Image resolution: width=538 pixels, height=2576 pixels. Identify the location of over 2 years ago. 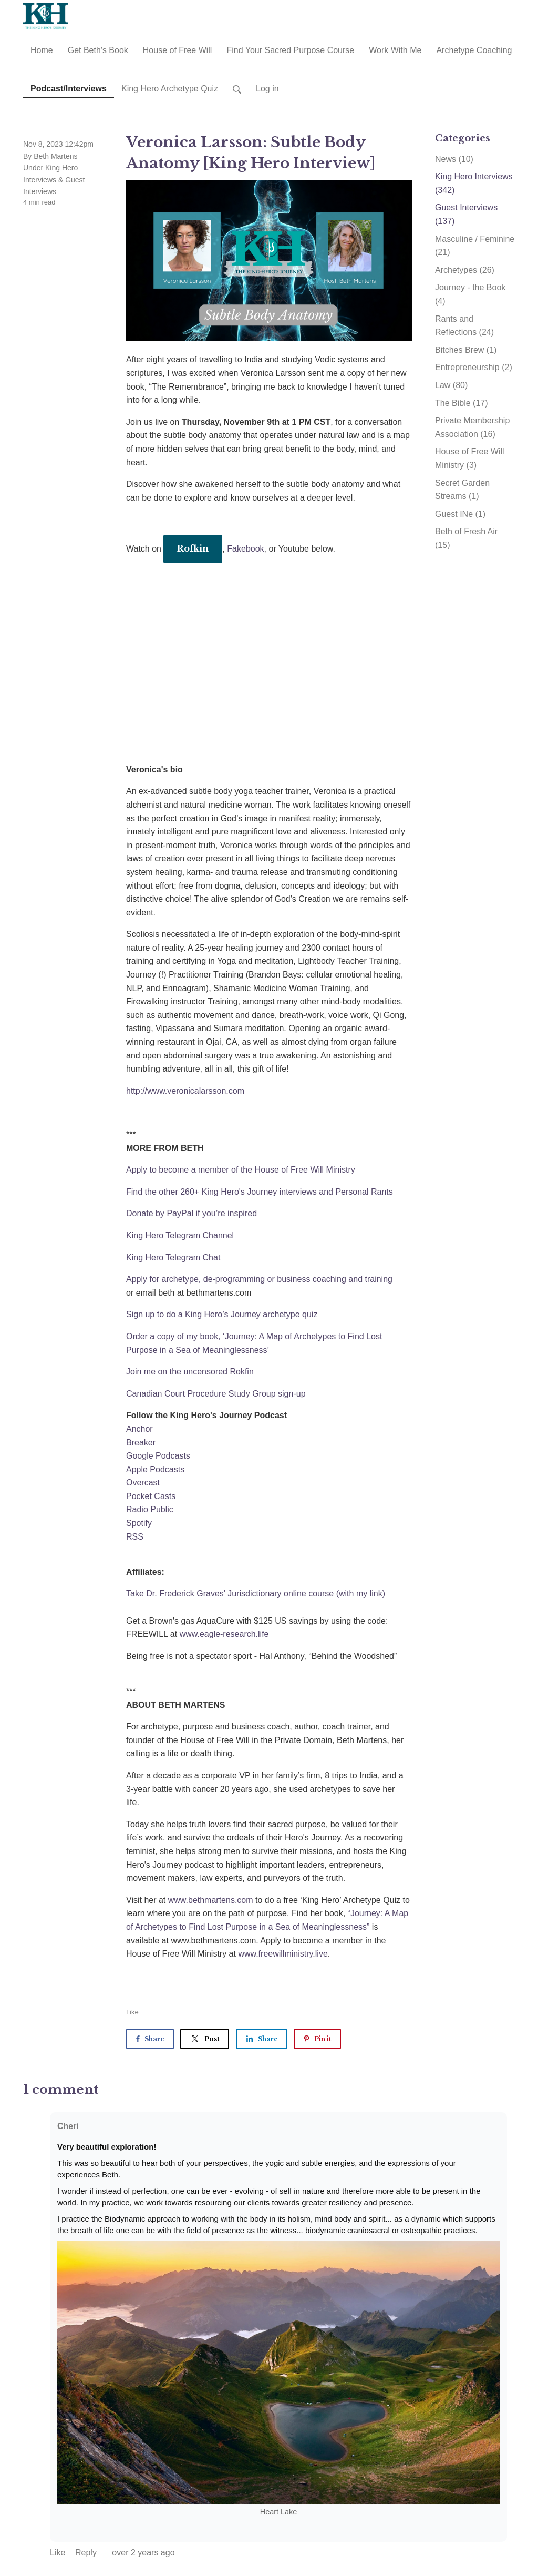
(143, 2552).